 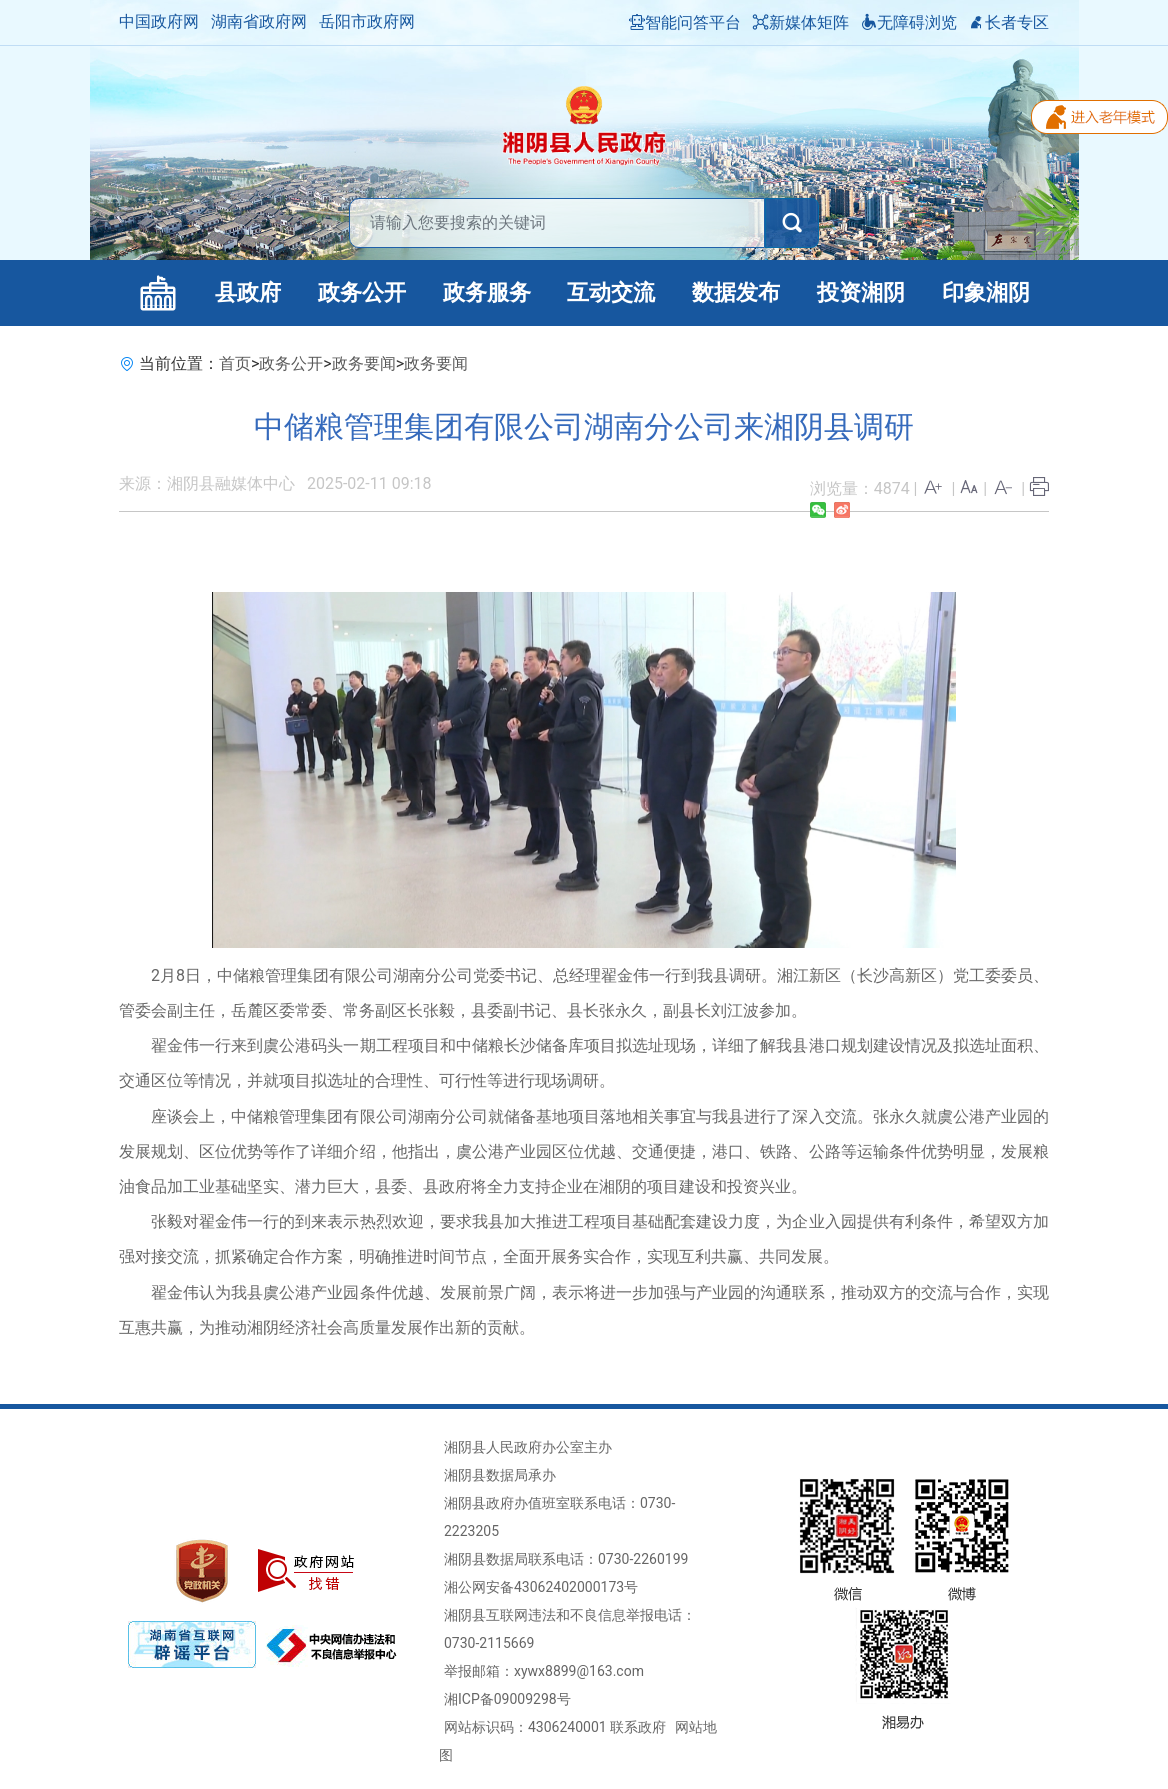 I want to click on 印象湘阴, so click(x=986, y=292).